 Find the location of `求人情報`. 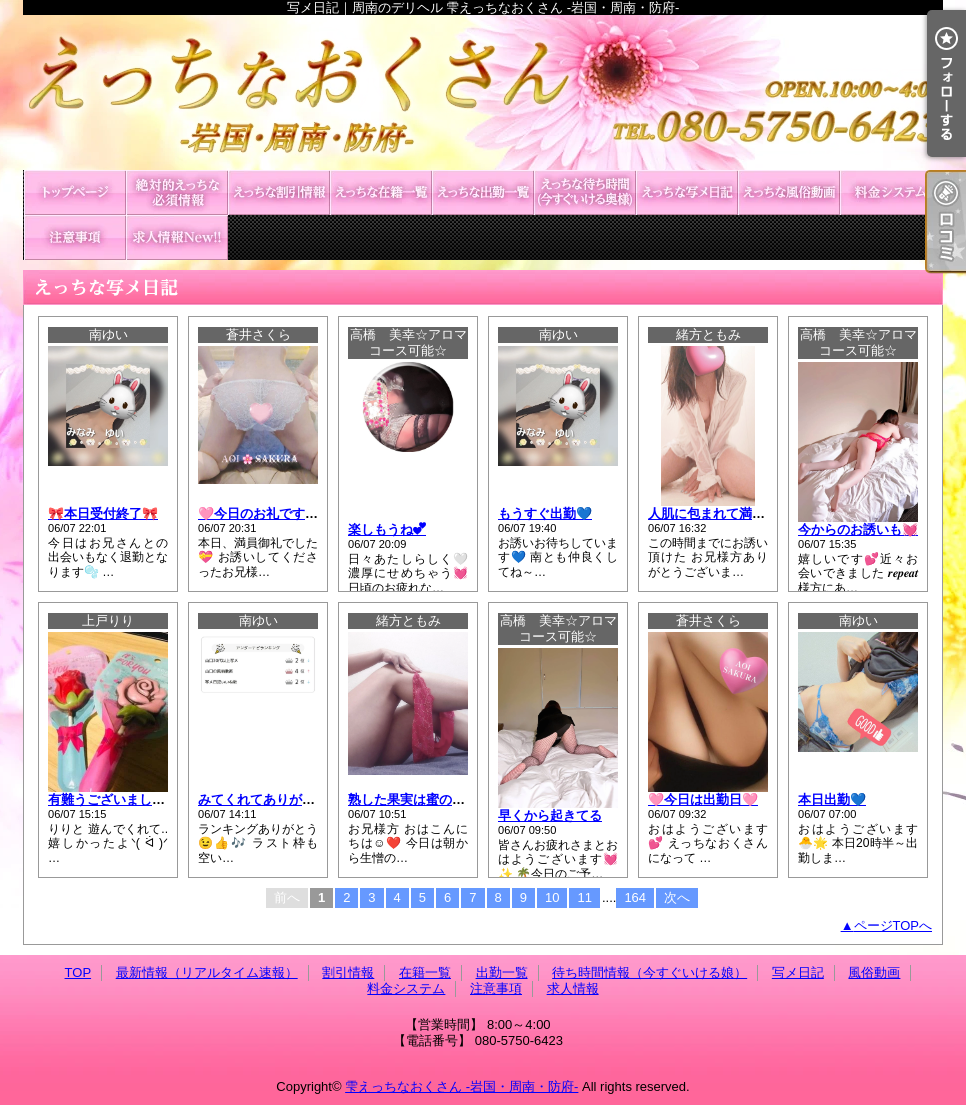

求人情報 is located at coordinates (177, 237).